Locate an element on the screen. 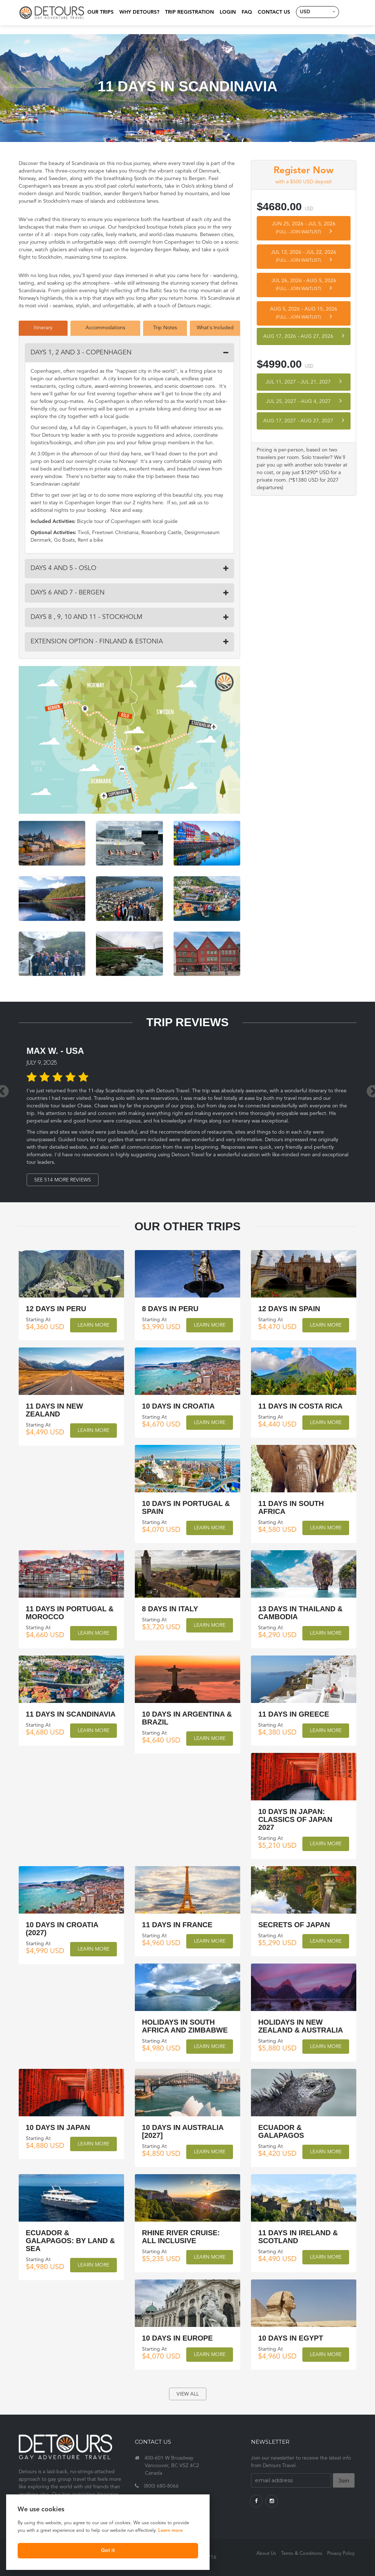  view all is located at coordinates (188, 2394).